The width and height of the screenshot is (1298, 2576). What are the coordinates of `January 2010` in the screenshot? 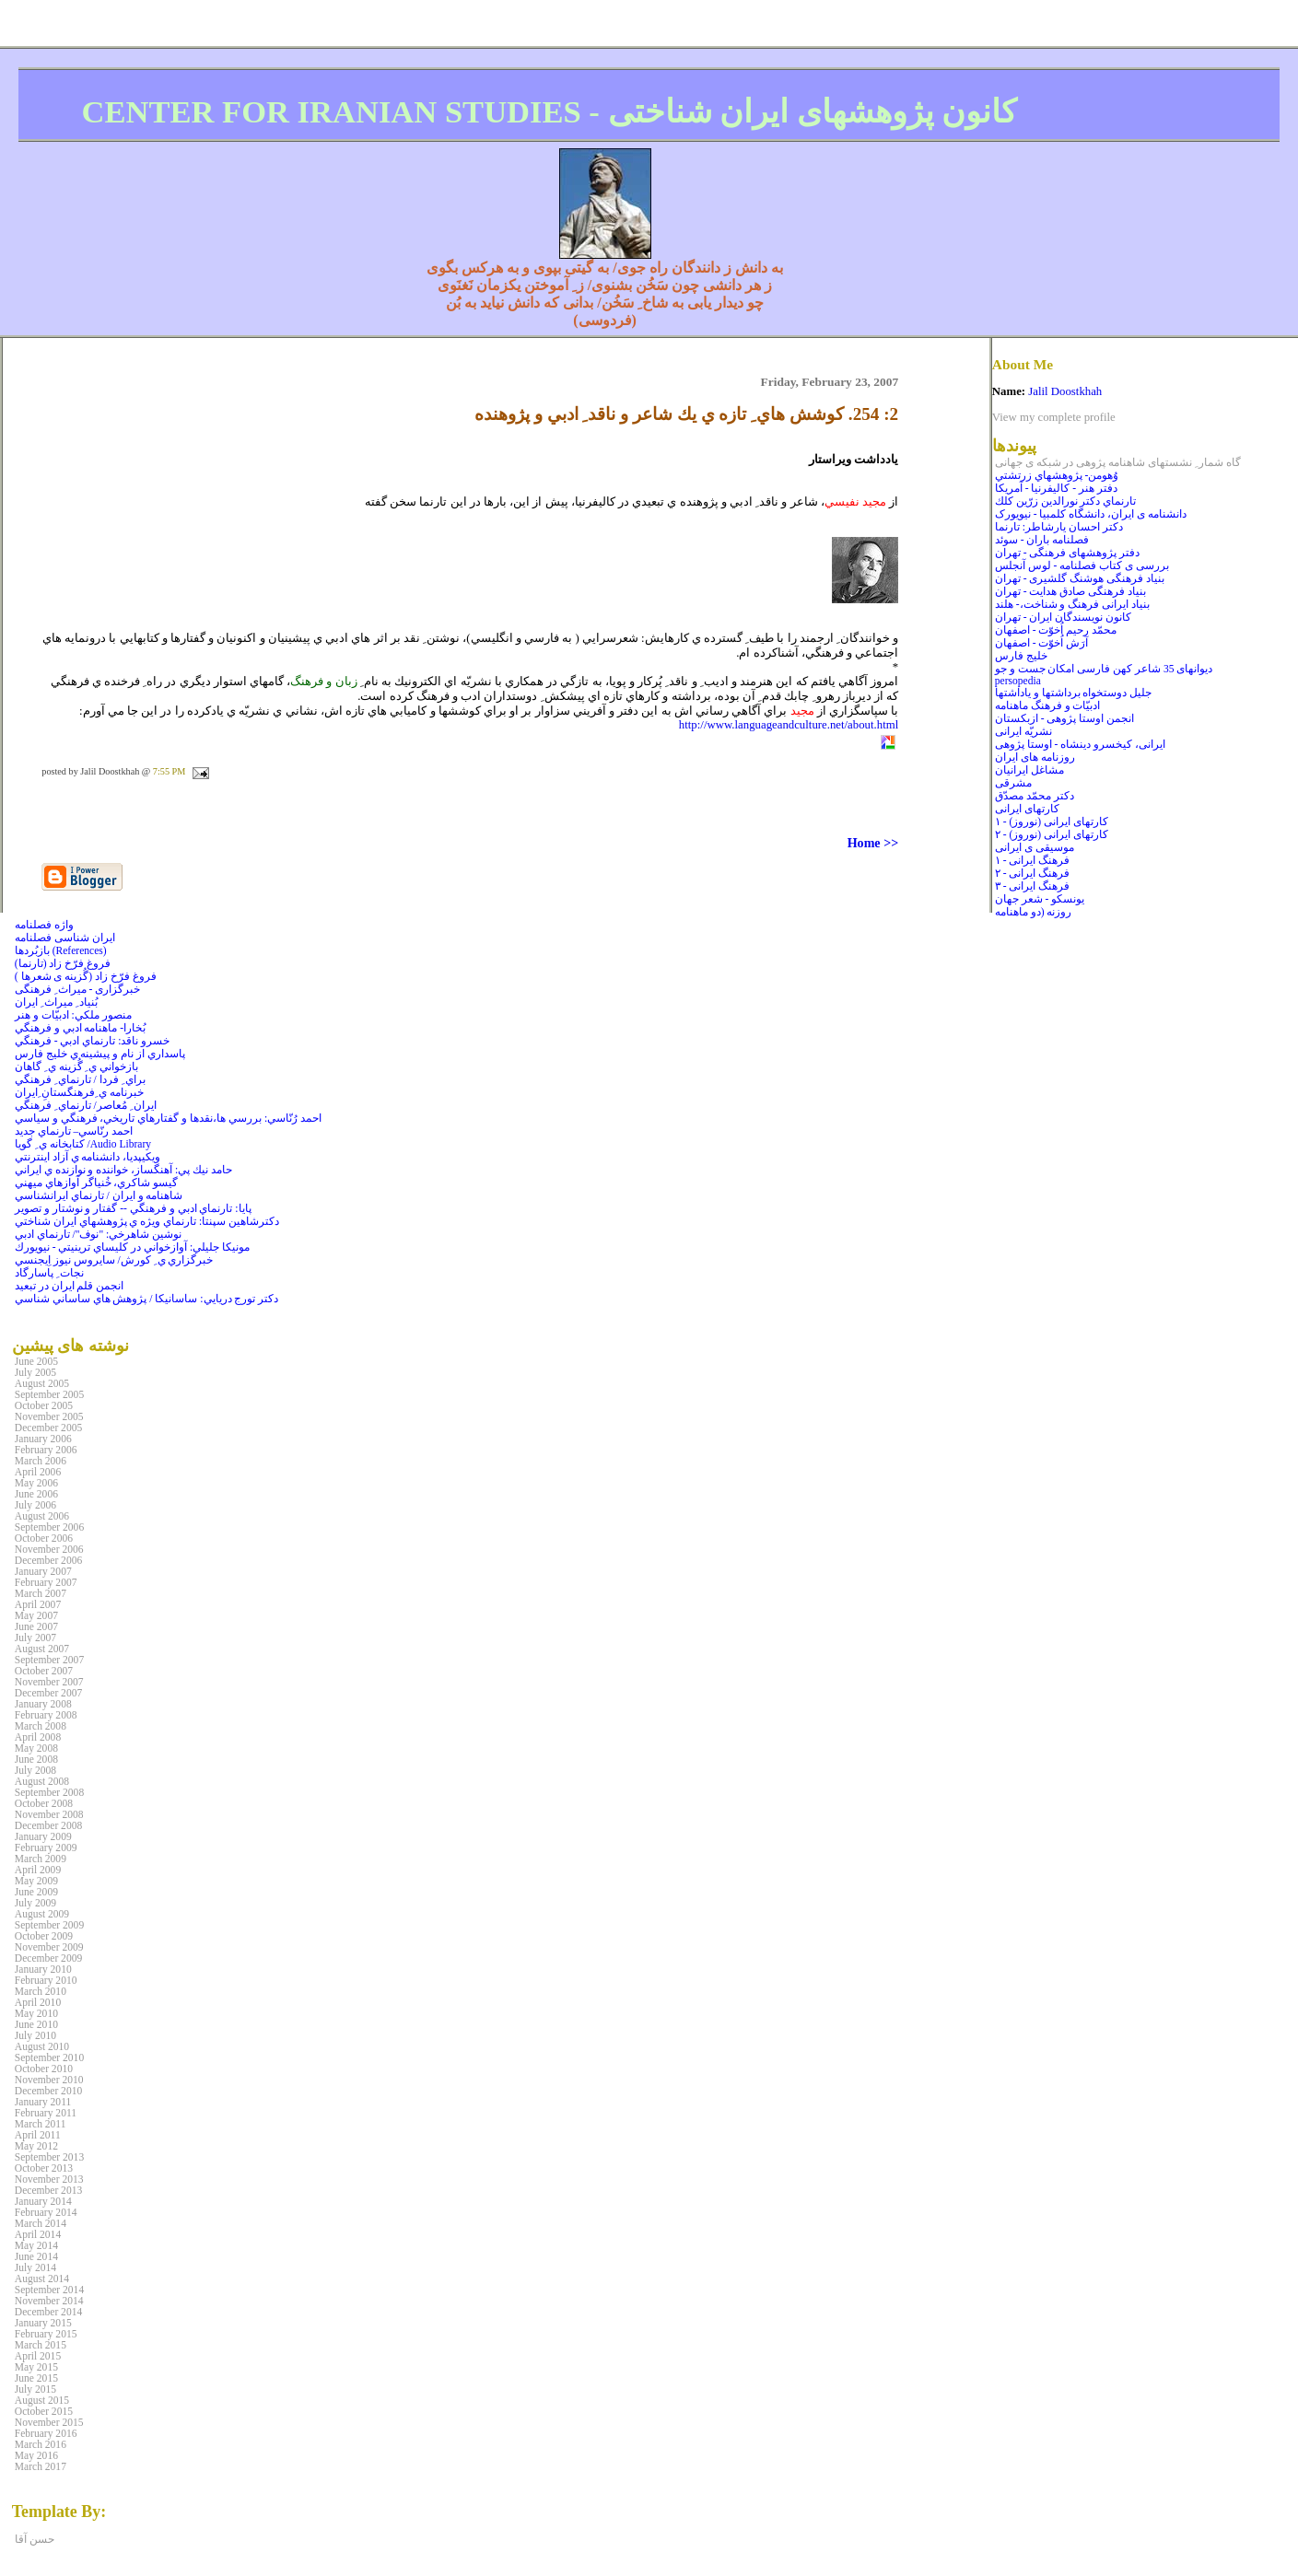 It's located at (43, 1969).